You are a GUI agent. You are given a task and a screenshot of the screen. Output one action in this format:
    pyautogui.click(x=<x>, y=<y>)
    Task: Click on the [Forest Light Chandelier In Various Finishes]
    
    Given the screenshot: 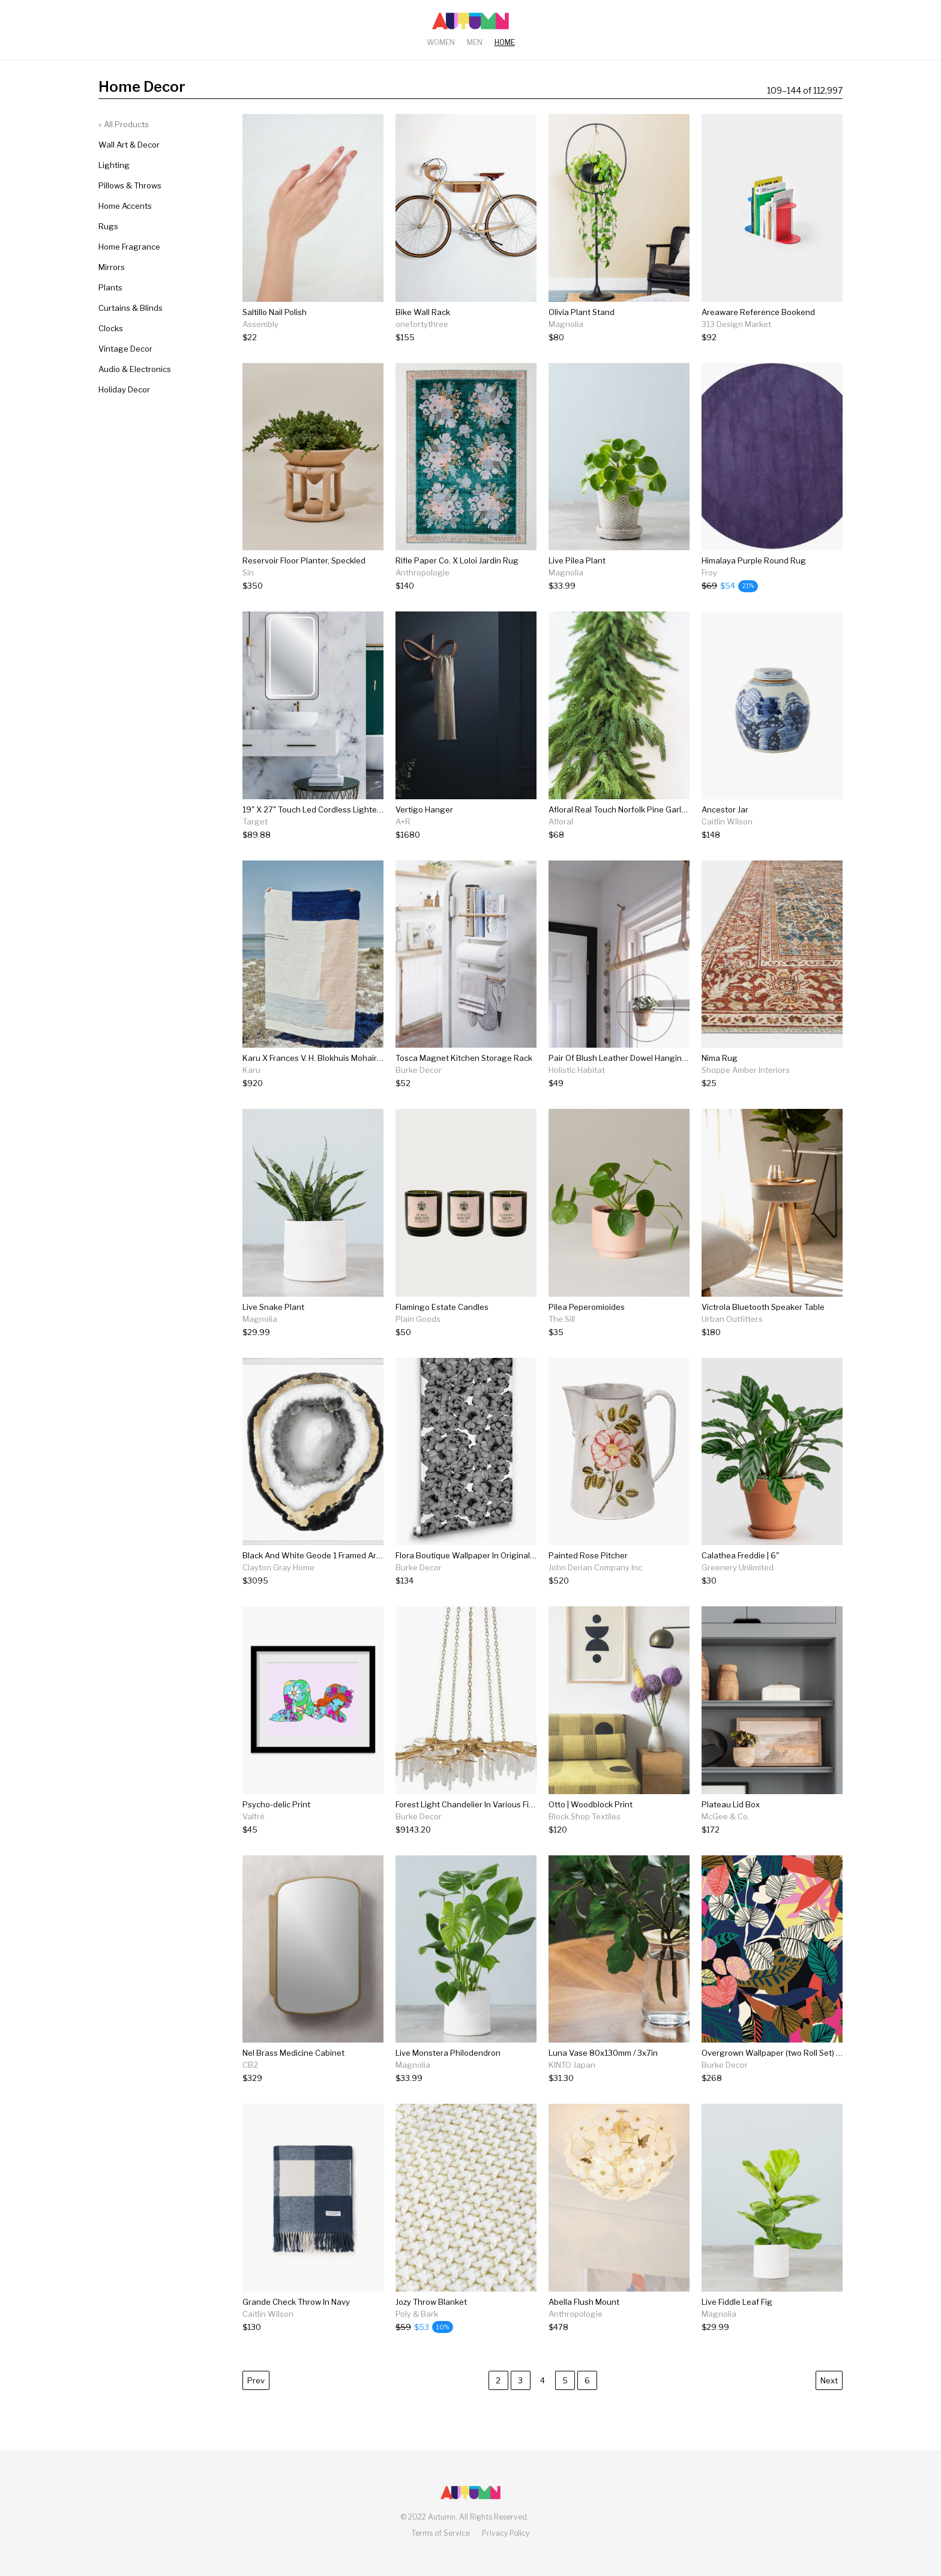 What is the action you would take?
    pyautogui.click(x=466, y=1829)
    